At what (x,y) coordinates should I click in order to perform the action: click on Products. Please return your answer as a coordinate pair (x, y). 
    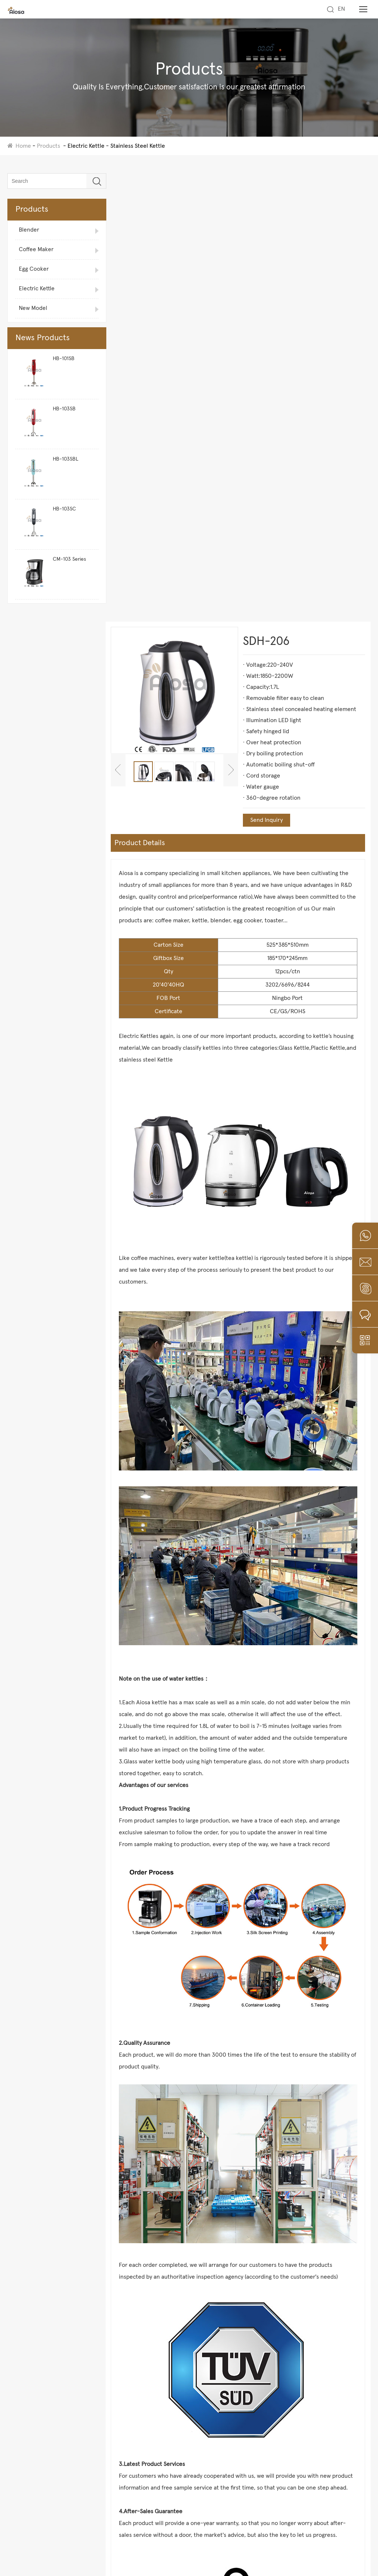
    Looking at the image, I should click on (48, 146).